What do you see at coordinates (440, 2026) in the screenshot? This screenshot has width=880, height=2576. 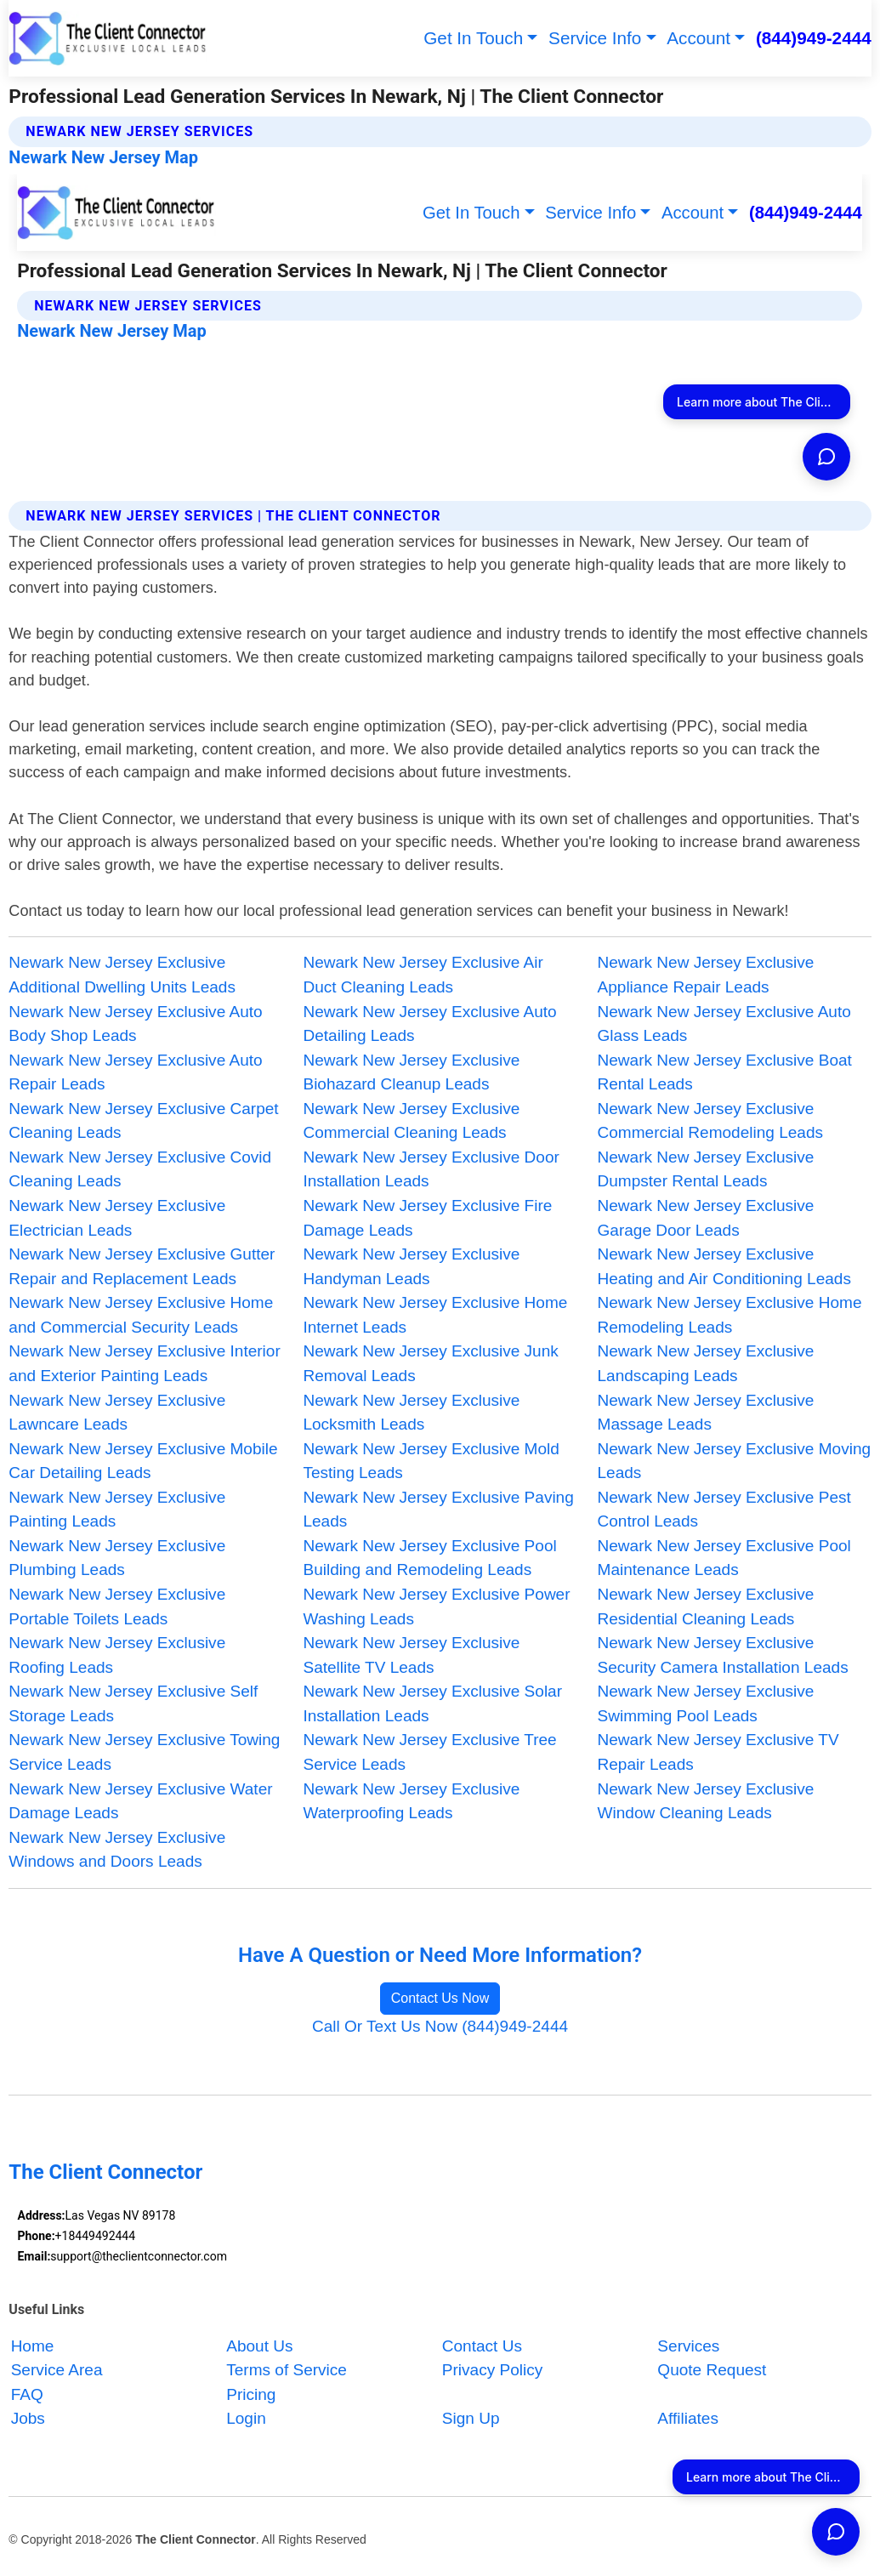 I see `Call Or Text Us Now (844)949-2444` at bounding box center [440, 2026].